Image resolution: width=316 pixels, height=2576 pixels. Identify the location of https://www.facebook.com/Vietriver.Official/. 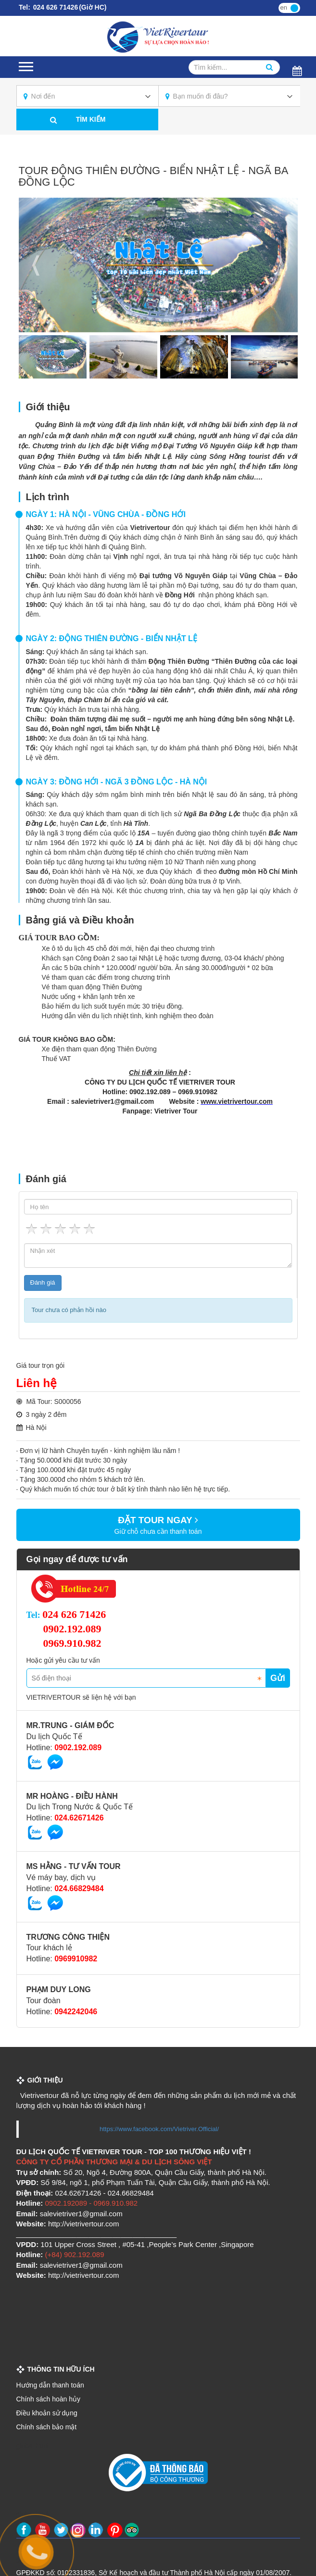
(159, 2129).